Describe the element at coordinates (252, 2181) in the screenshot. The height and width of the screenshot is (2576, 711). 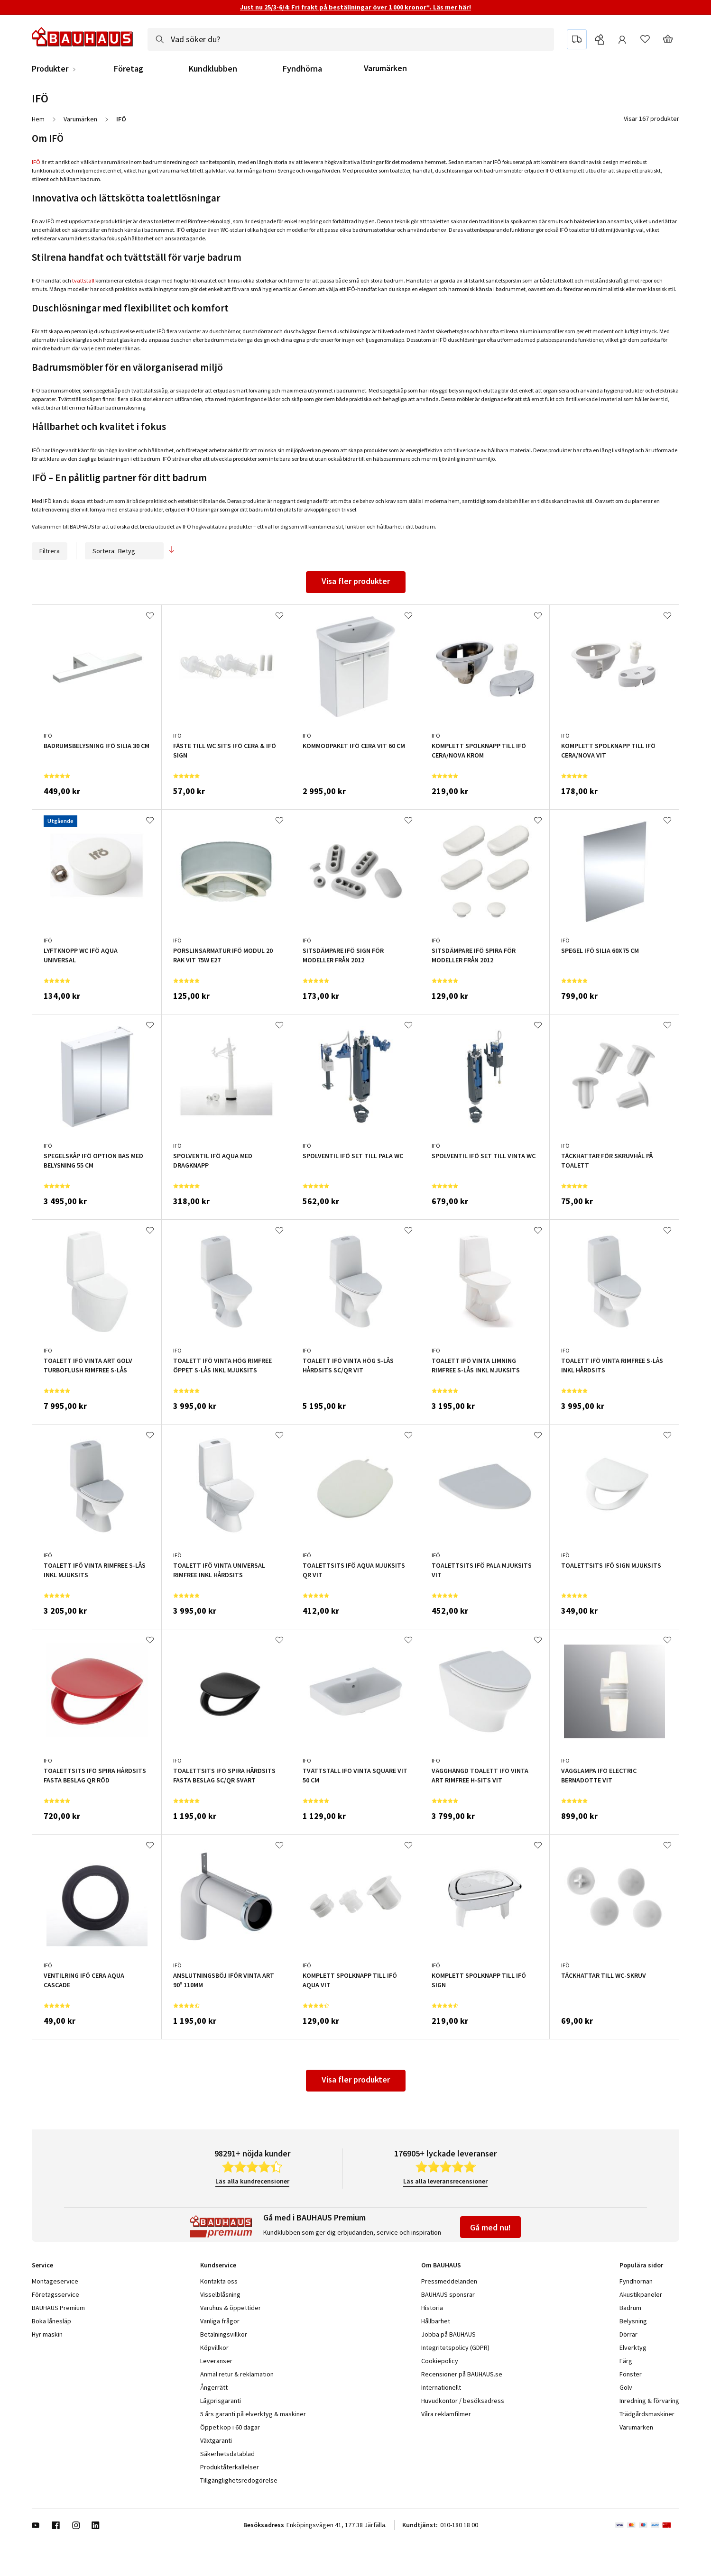
I see `Läs alla kundrecensioner` at that location.